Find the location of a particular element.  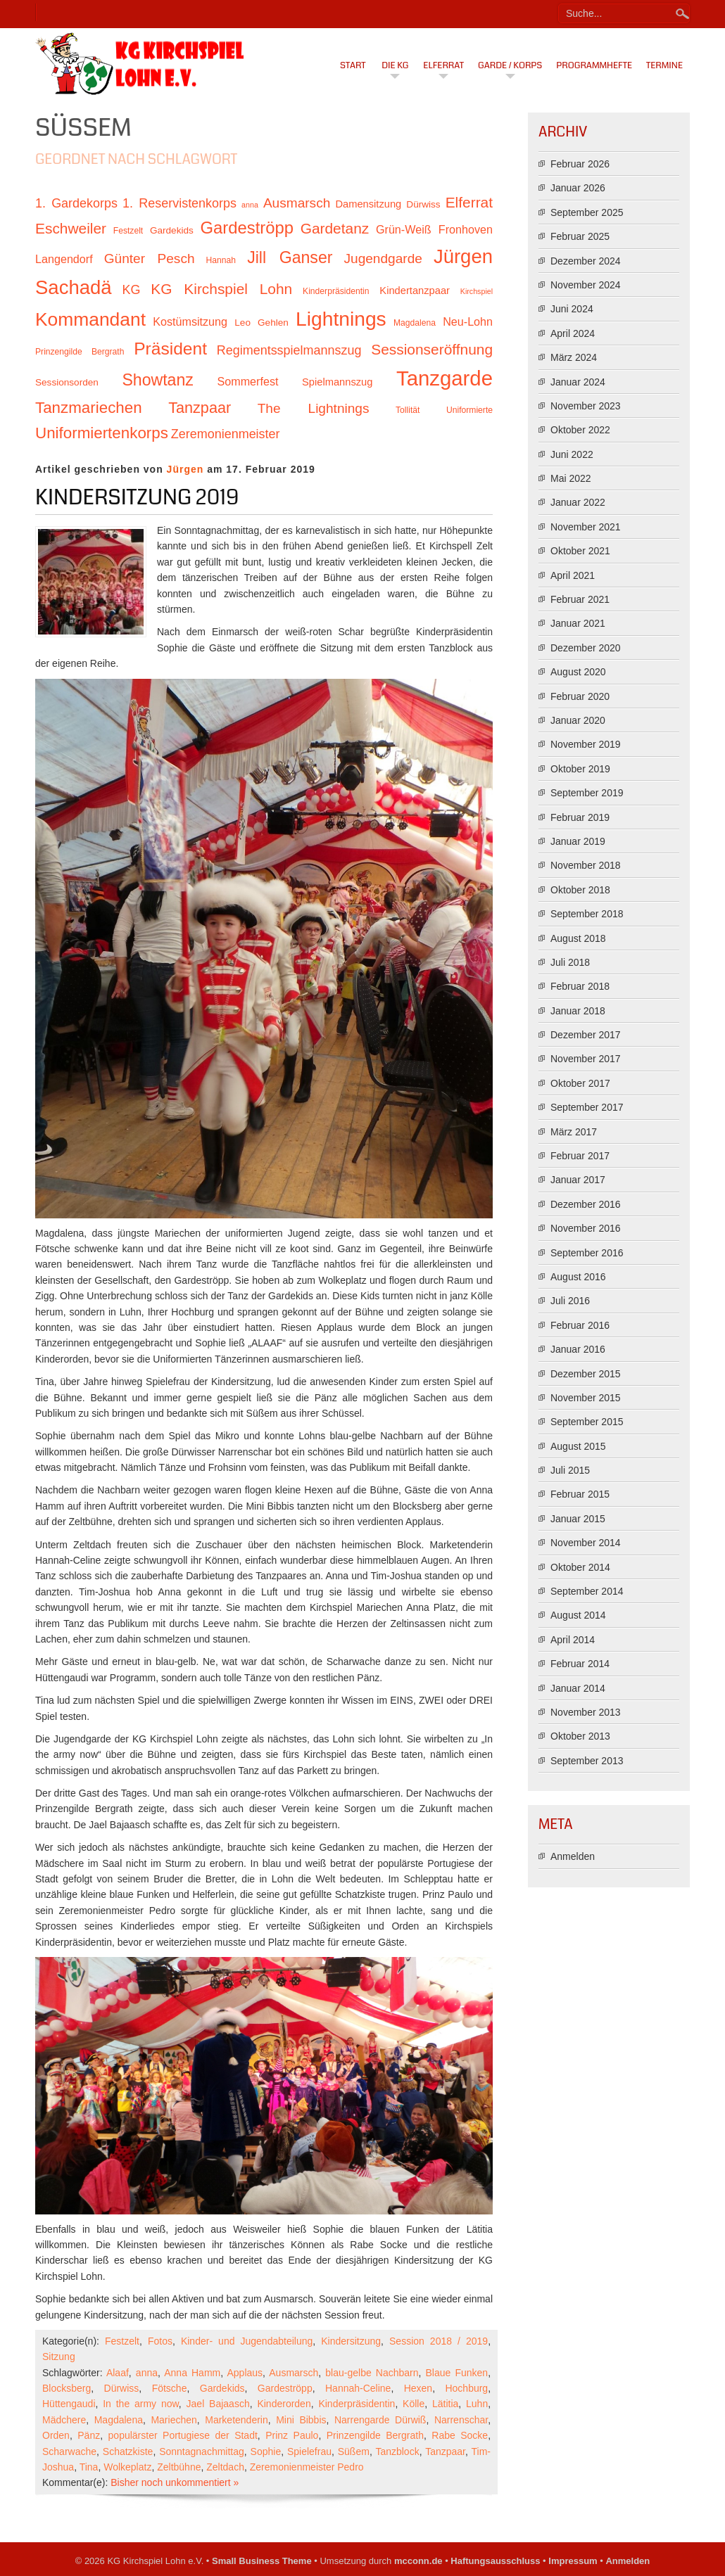

Januar 2016 is located at coordinates (577, 1349).